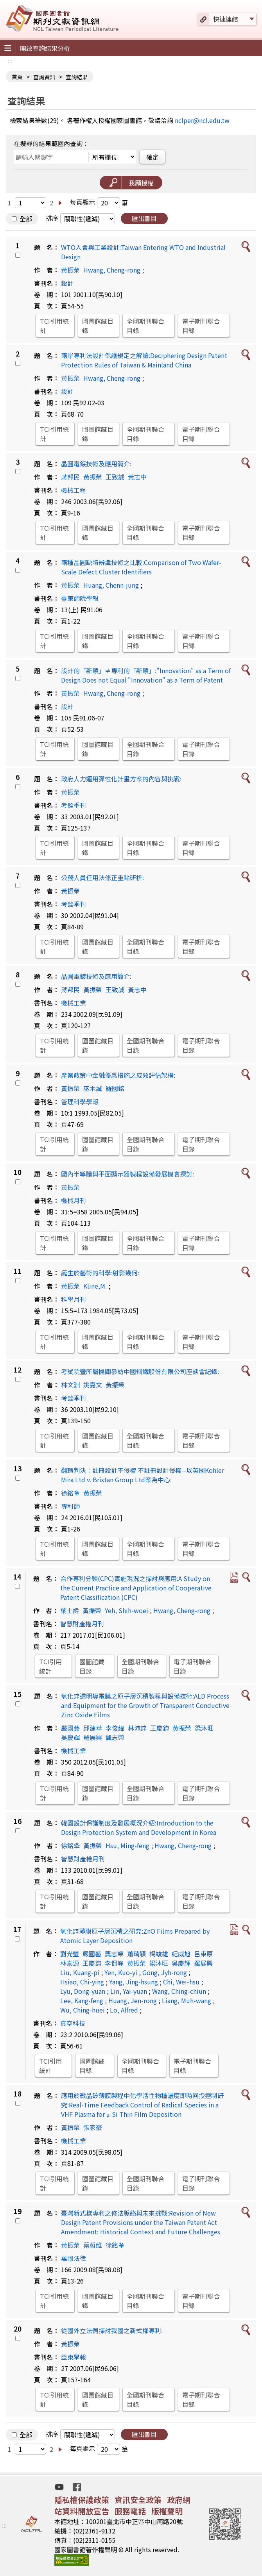 This screenshot has width=262, height=2576. I want to click on 黃振榮, so click(70, 270).